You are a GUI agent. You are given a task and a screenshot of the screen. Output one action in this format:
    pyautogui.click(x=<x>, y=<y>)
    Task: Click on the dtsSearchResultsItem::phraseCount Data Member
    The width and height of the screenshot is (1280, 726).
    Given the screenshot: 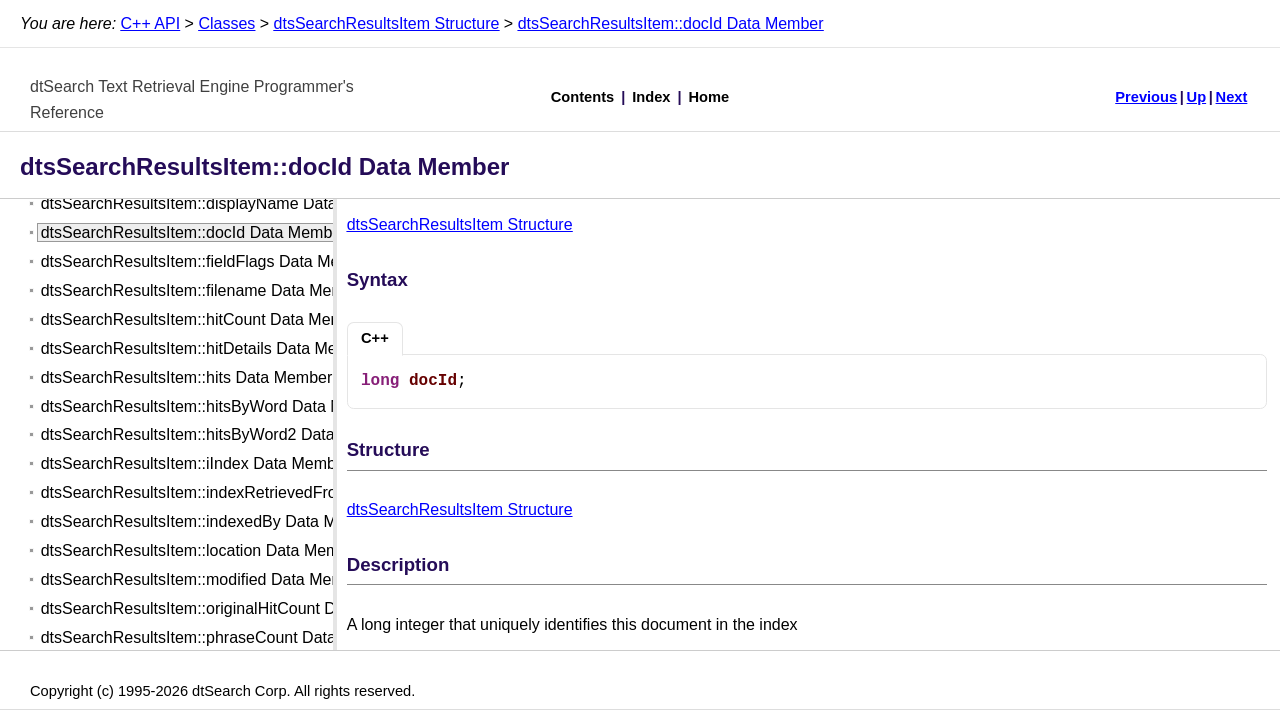 What is the action you would take?
    pyautogui.click(x=220, y=637)
    